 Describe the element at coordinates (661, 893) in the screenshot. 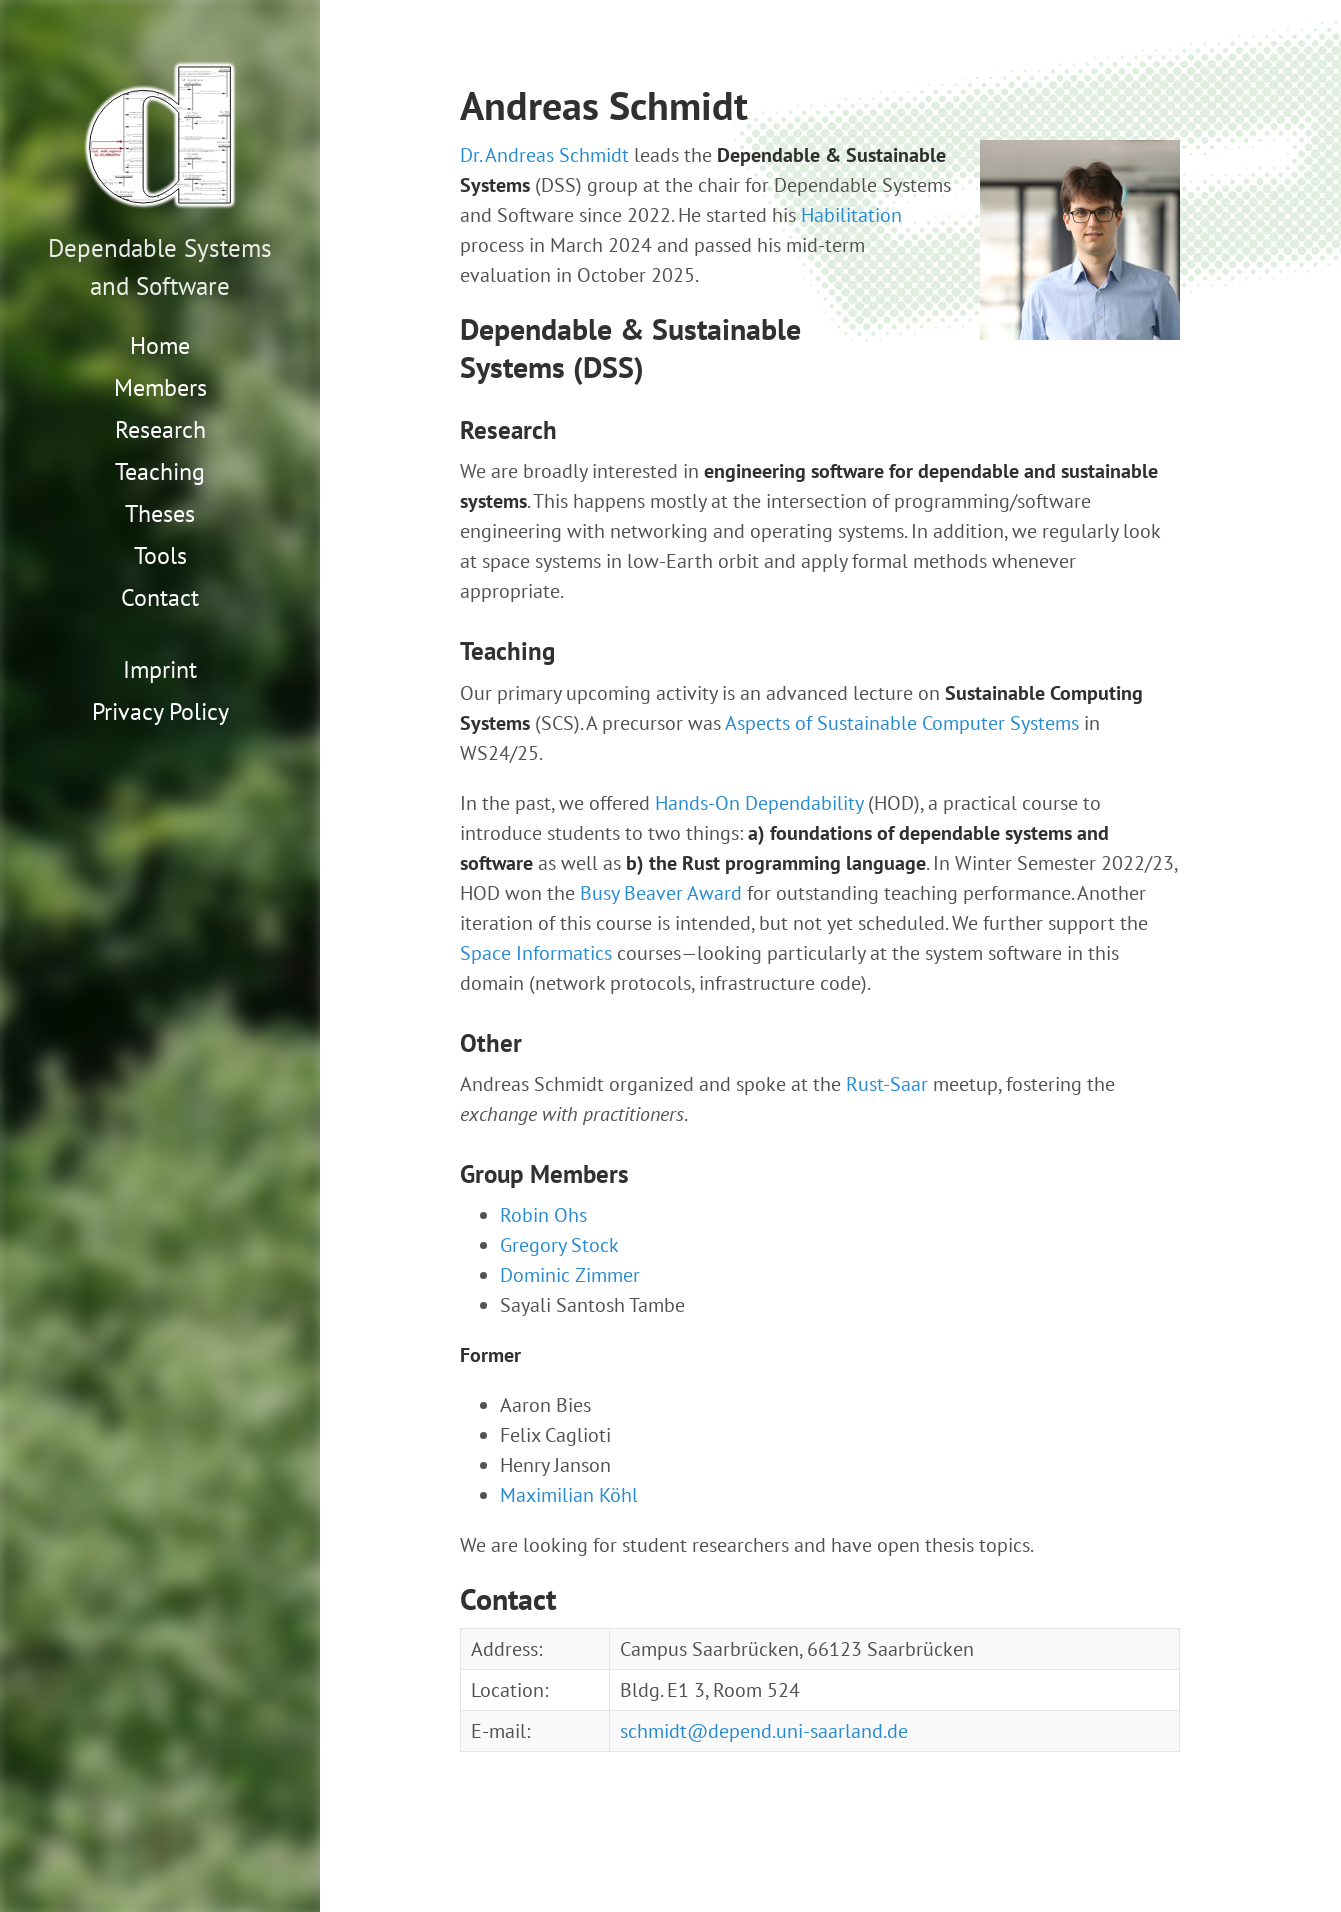

I see `Busy Beaver Award` at that location.